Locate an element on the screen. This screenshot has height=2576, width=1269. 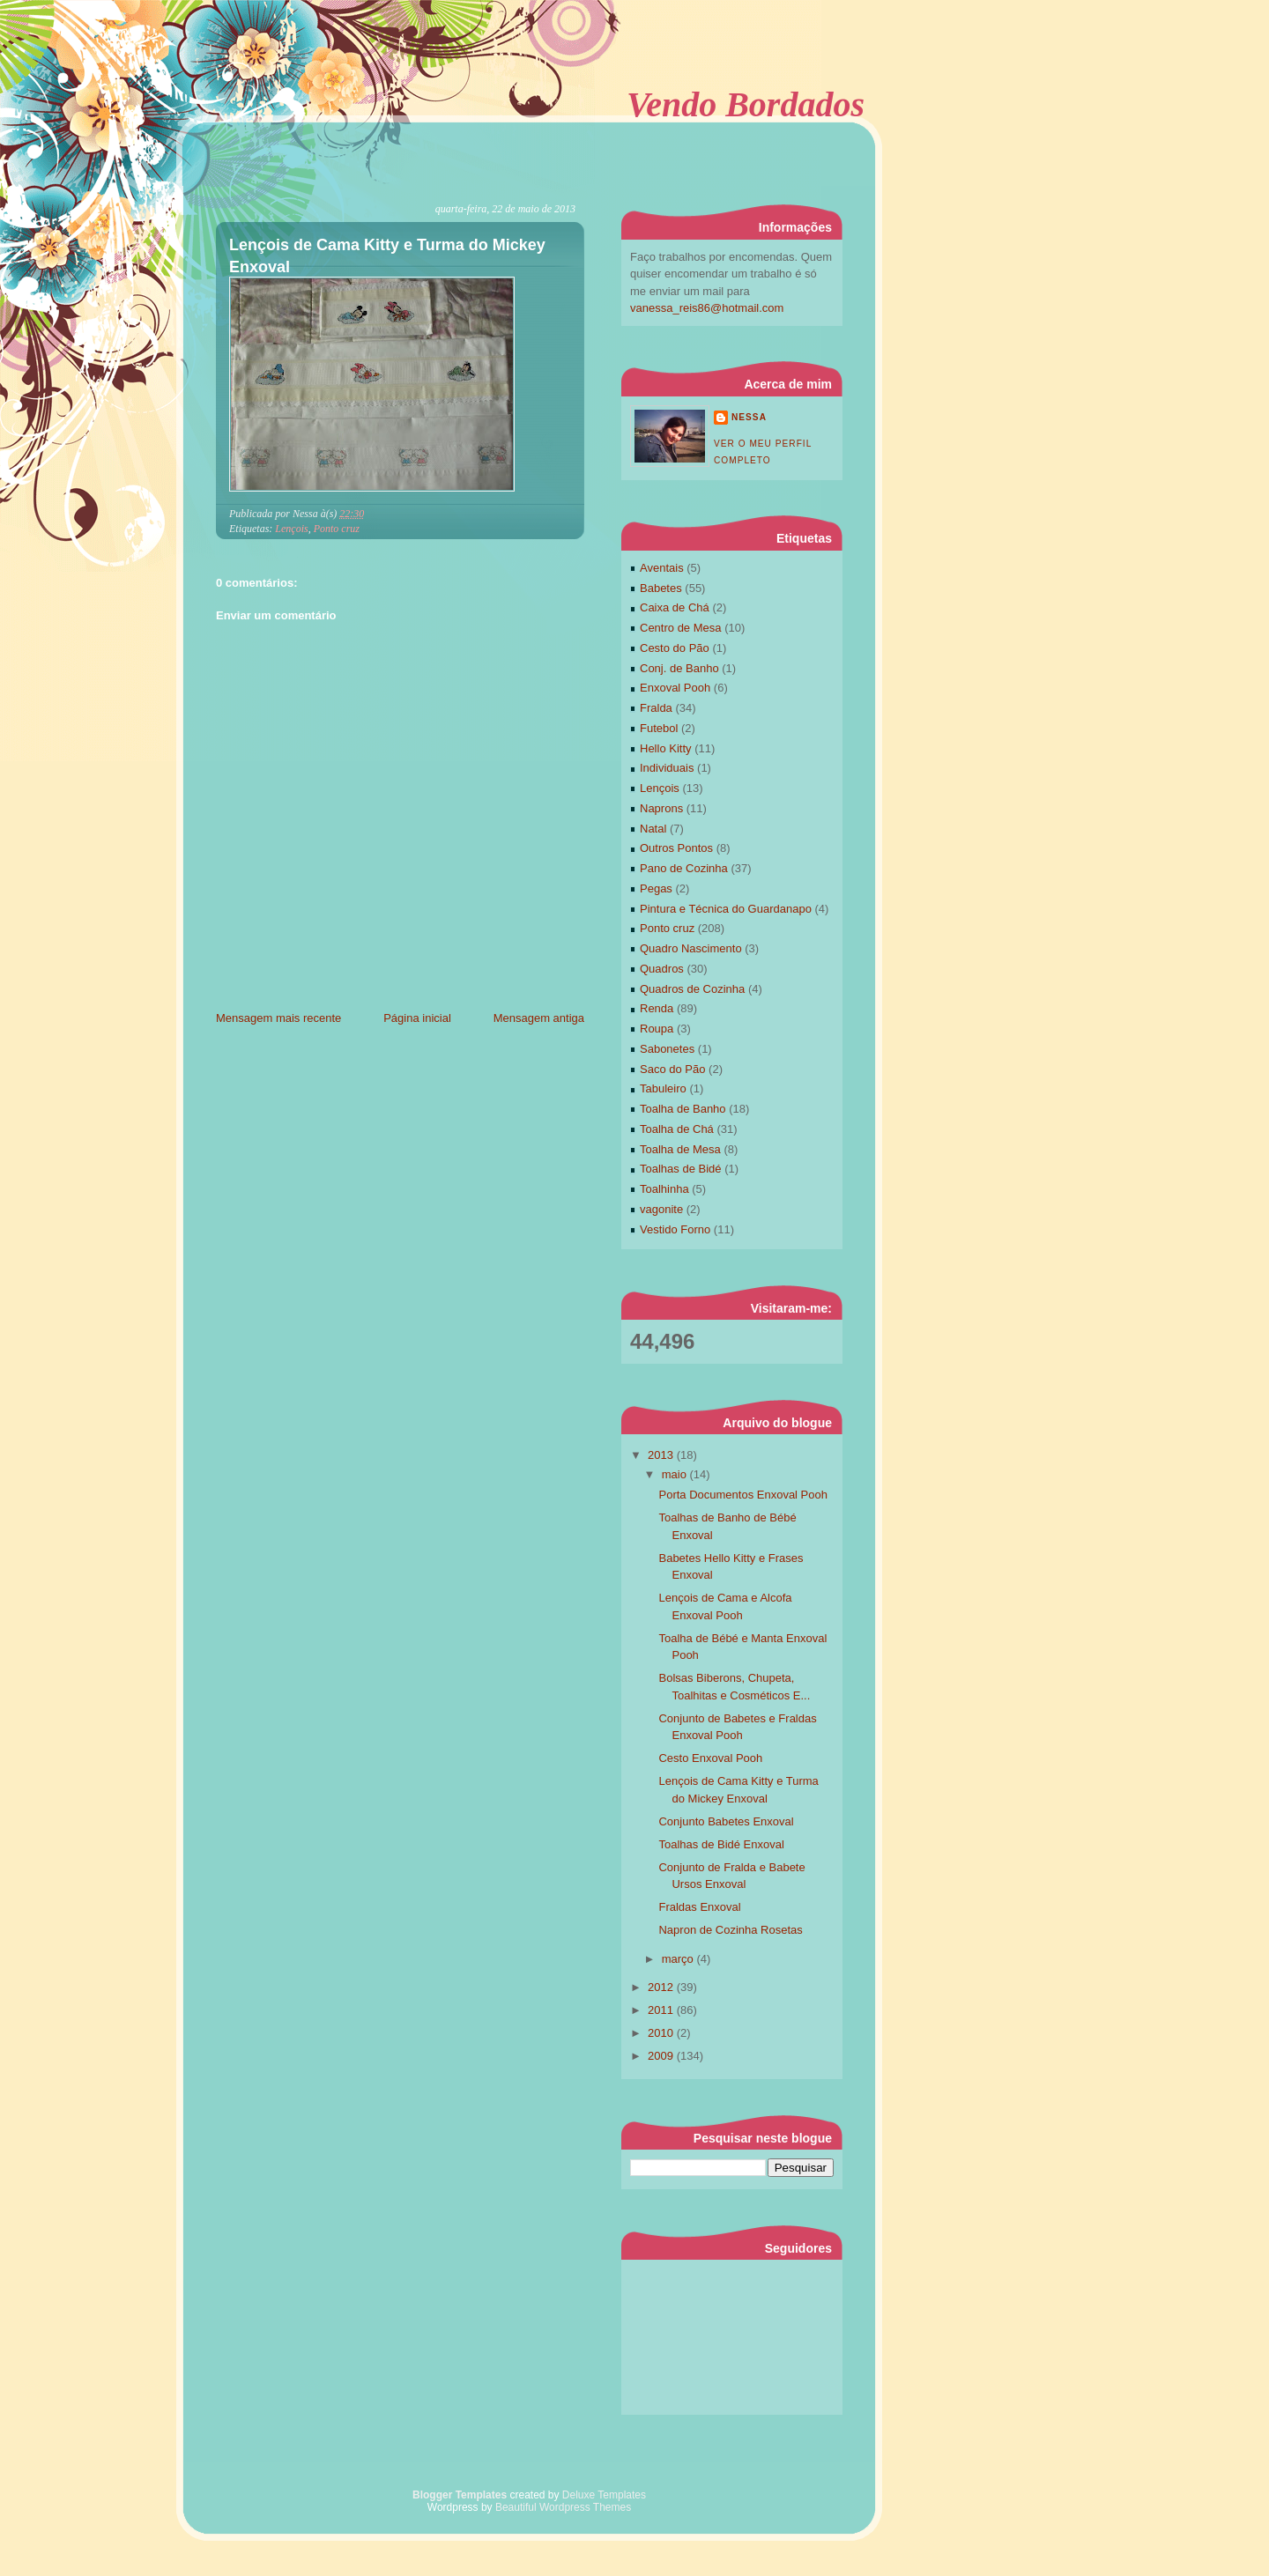
Futebol is located at coordinates (659, 728).